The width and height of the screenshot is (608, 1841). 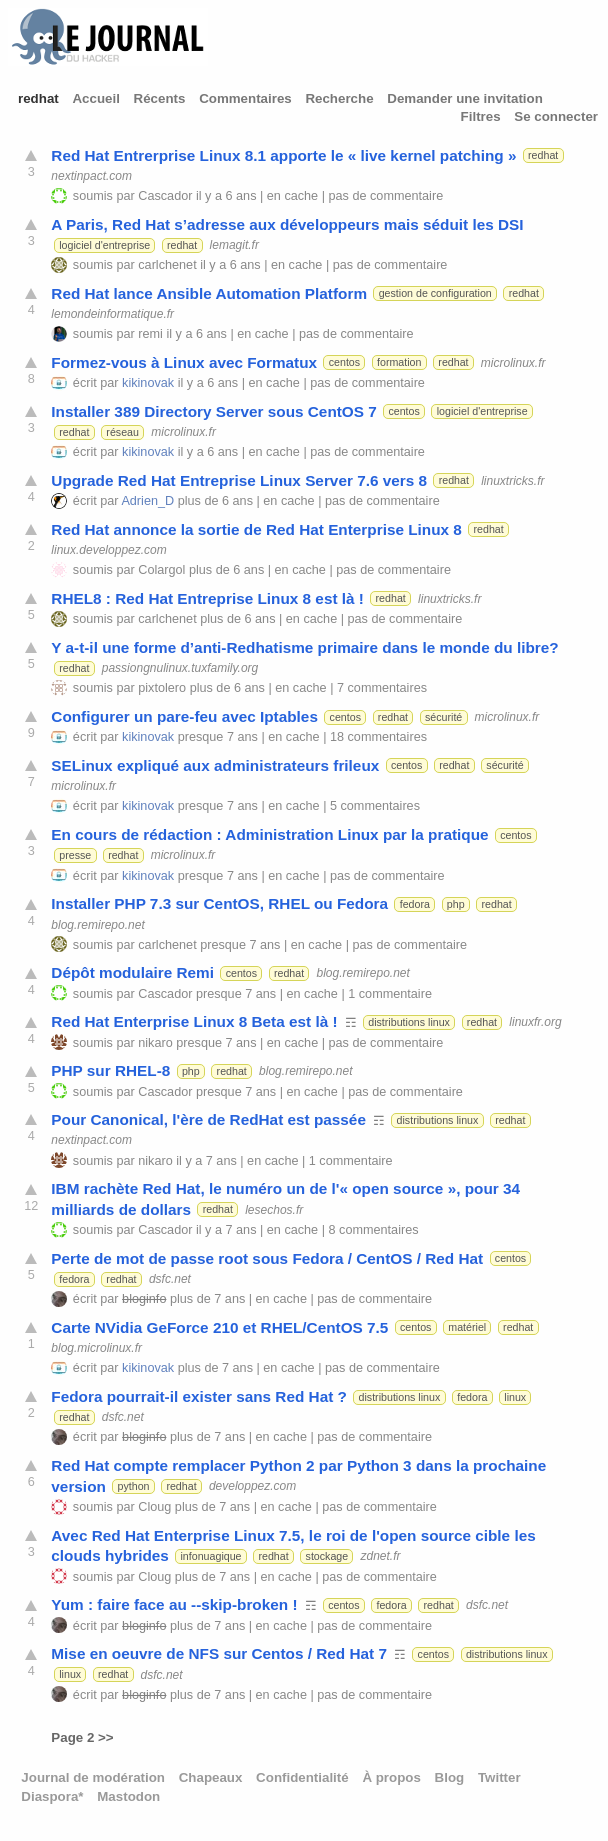 I want to click on carlchenet, so click(x=167, y=265).